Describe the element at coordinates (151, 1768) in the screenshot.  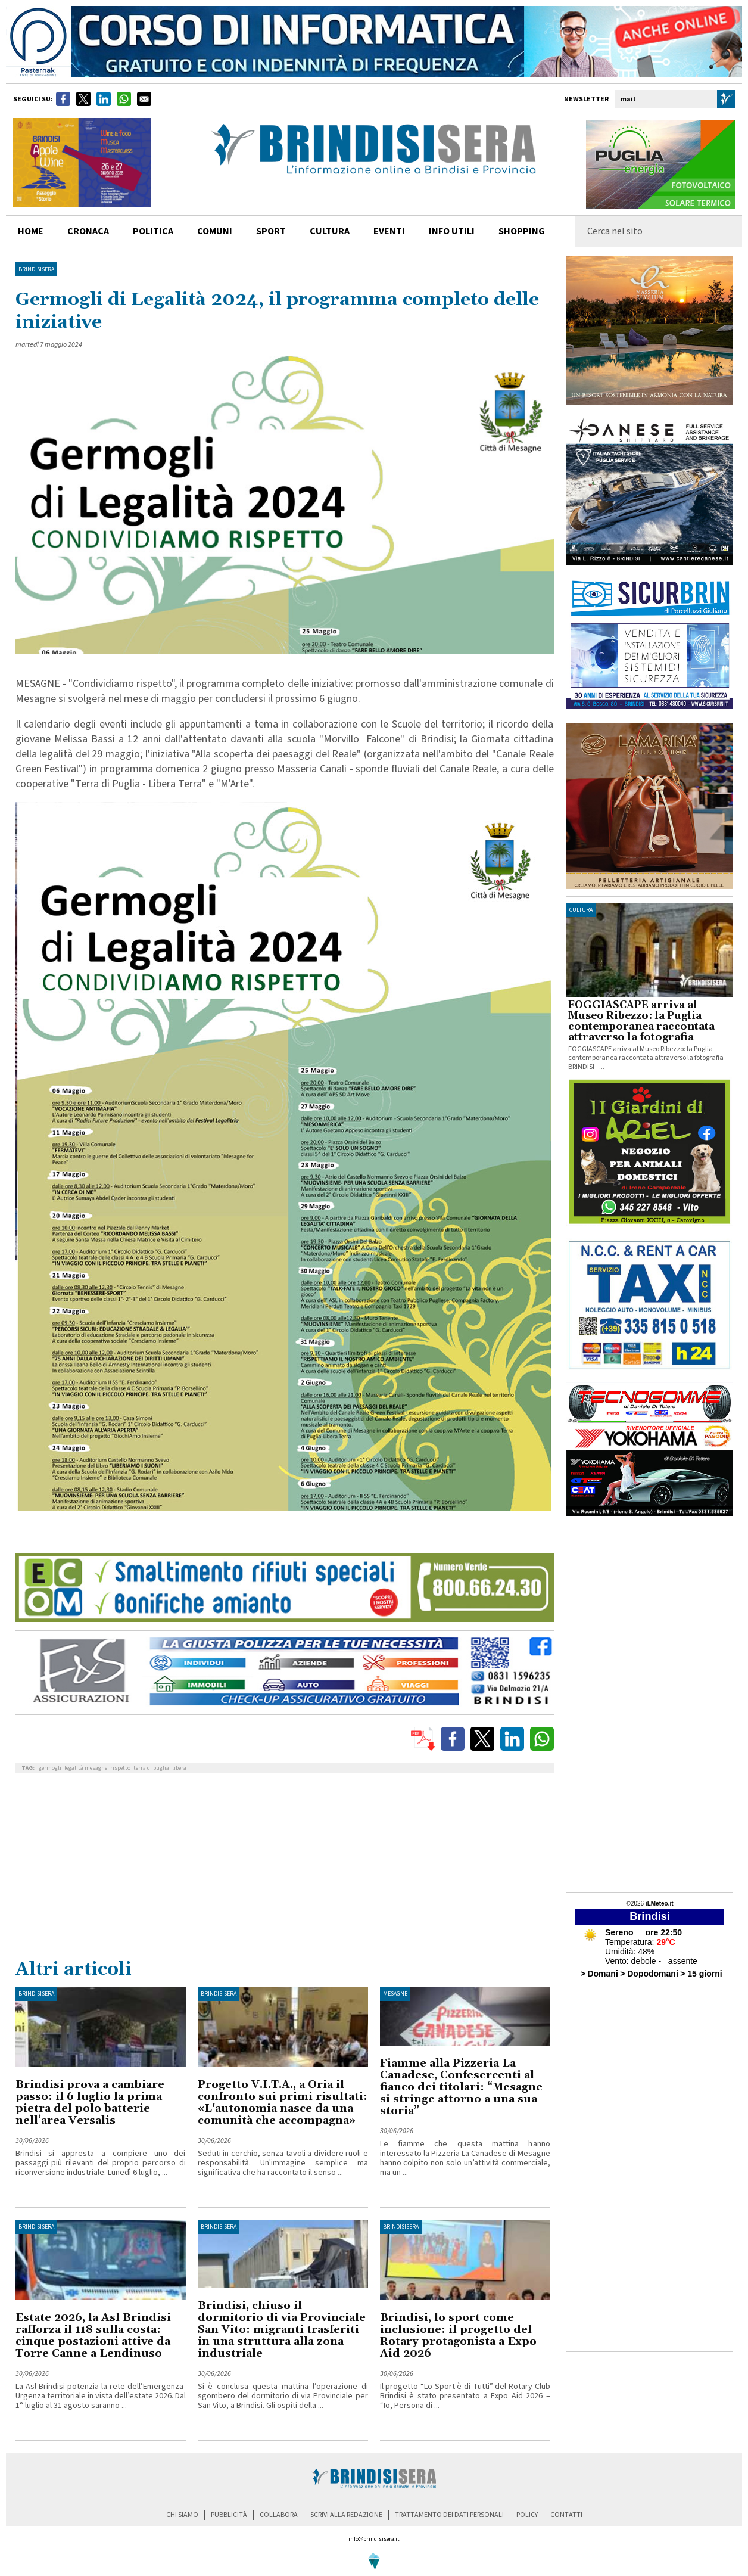
I see `terra di puglia` at that location.